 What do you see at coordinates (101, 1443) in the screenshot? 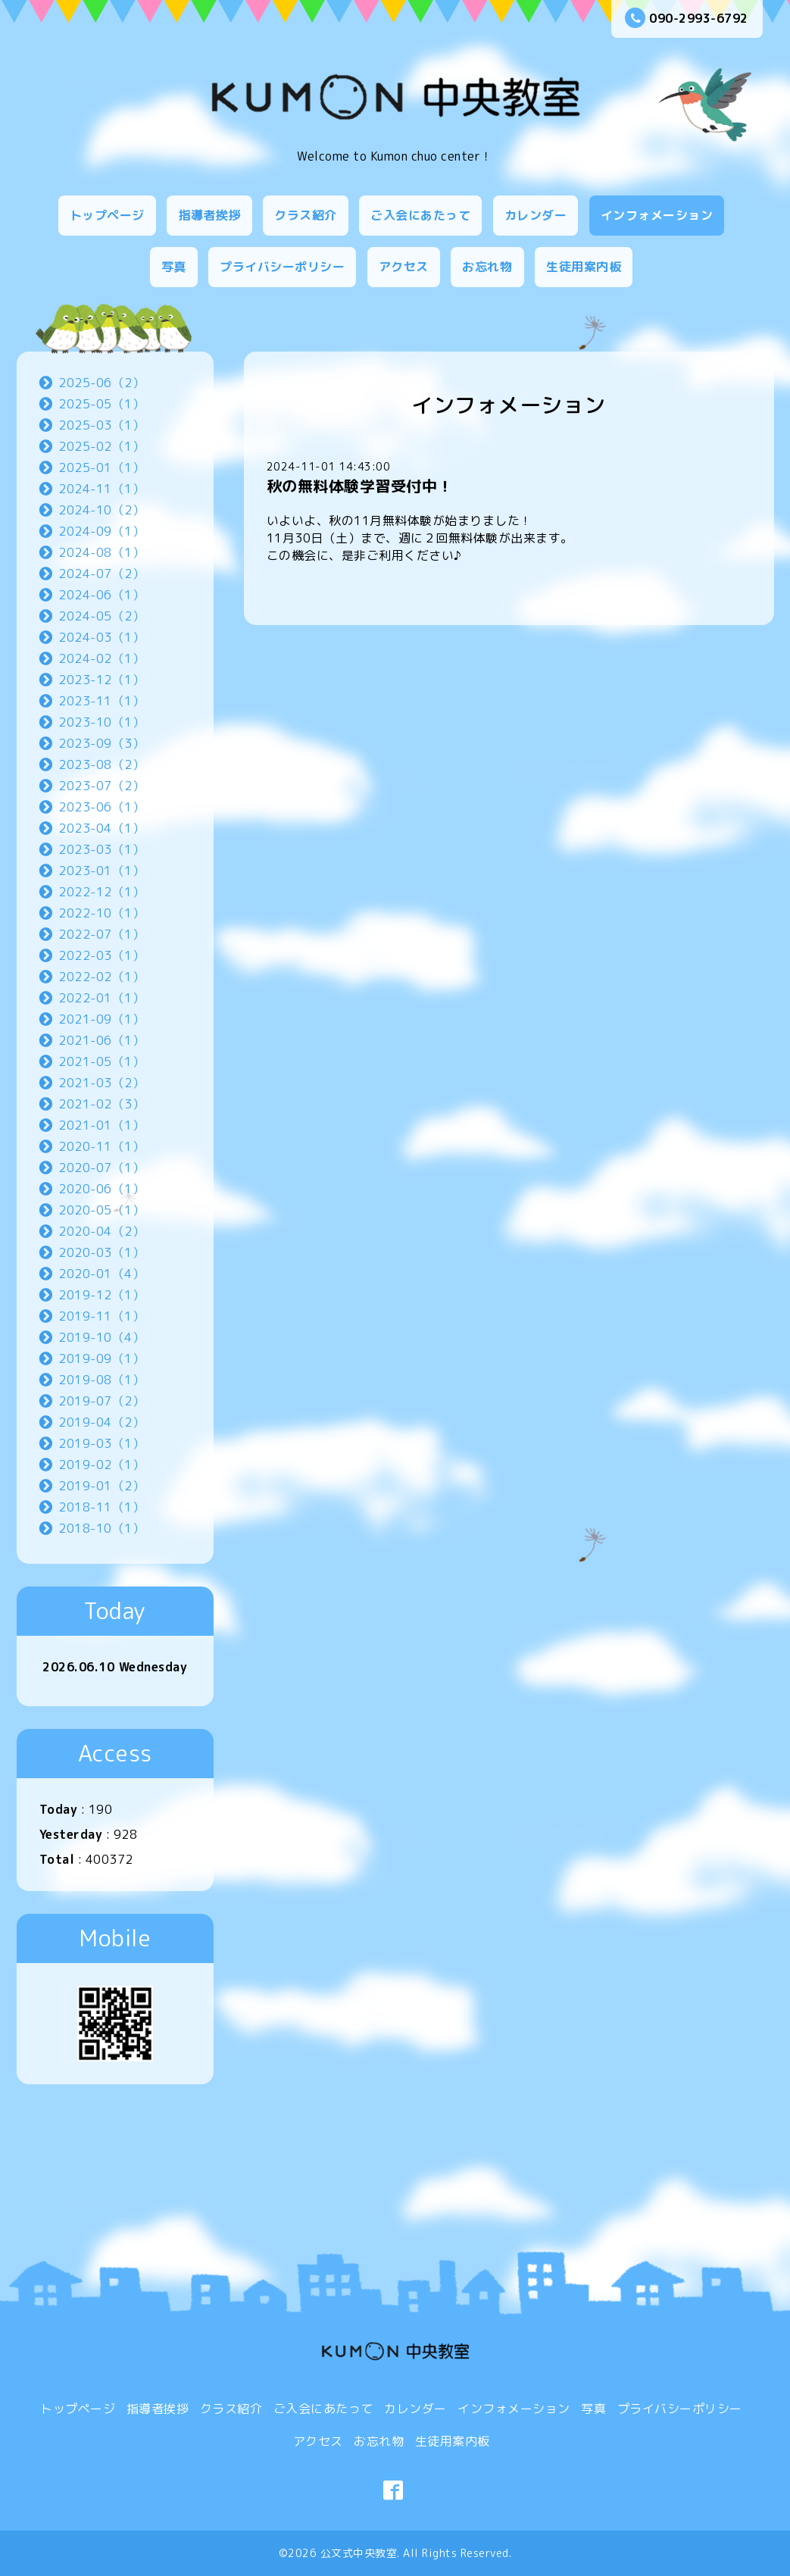
I see `2019-03（1）` at bounding box center [101, 1443].